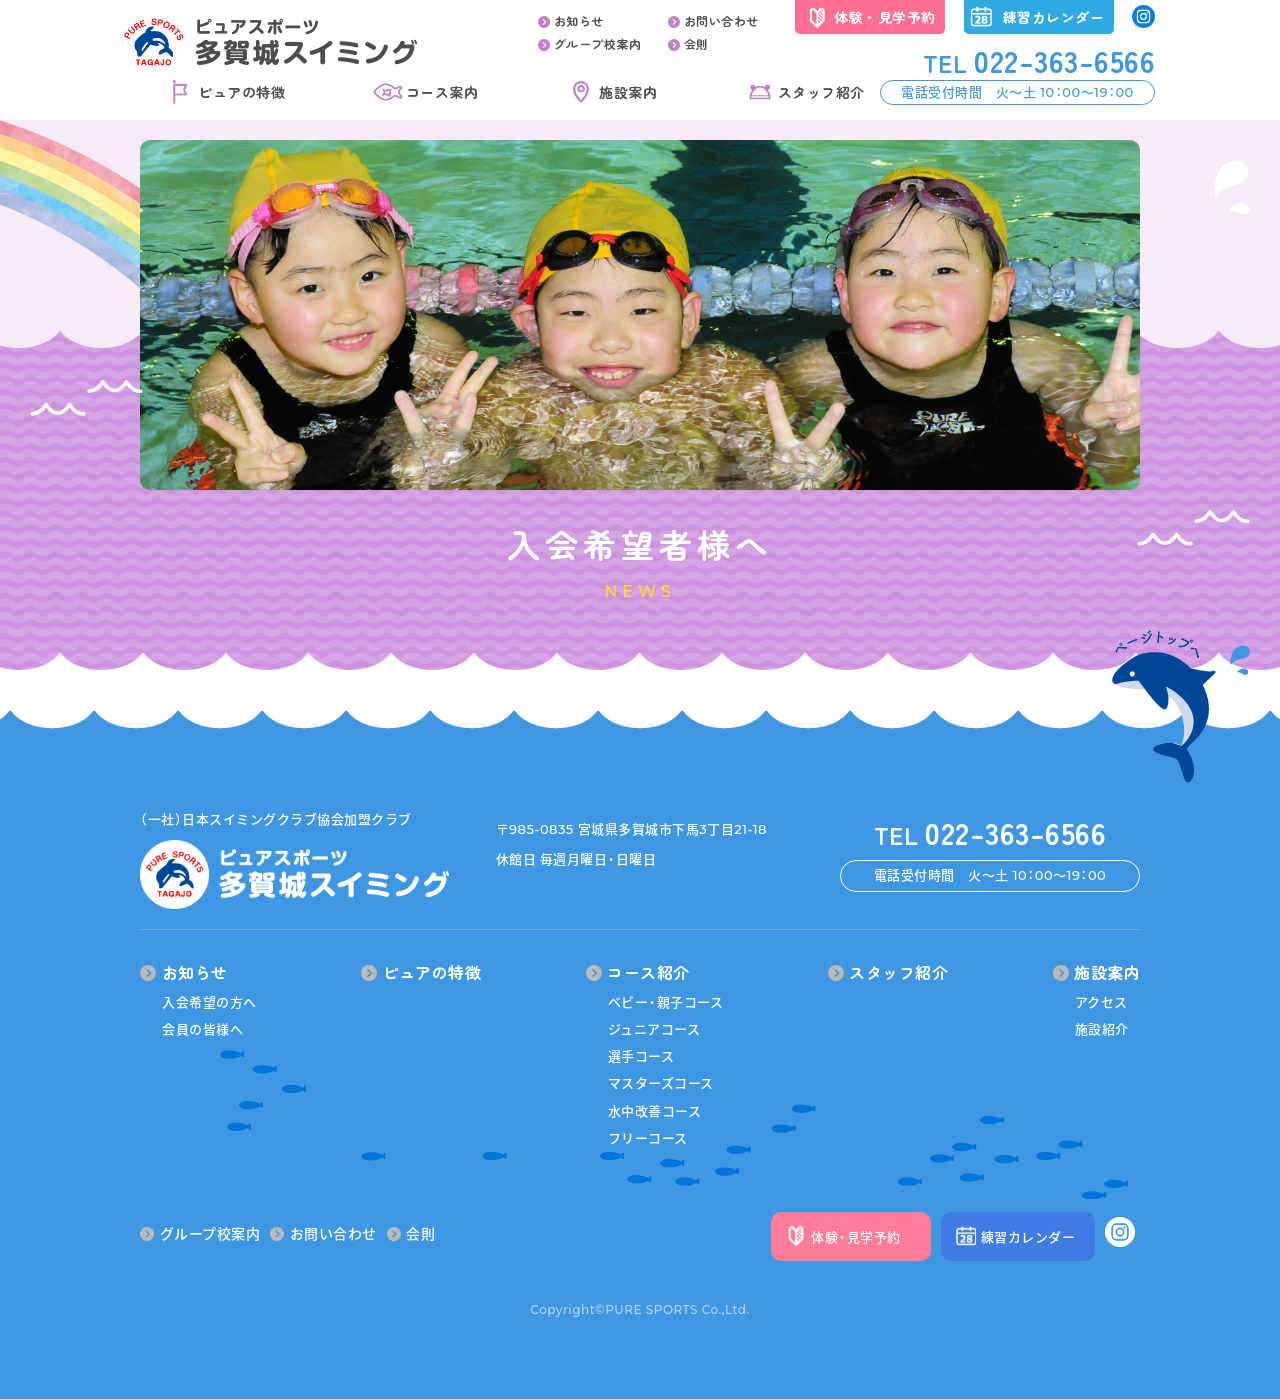 This screenshot has height=1399, width=1280. I want to click on 施設案内, so click(628, 92).